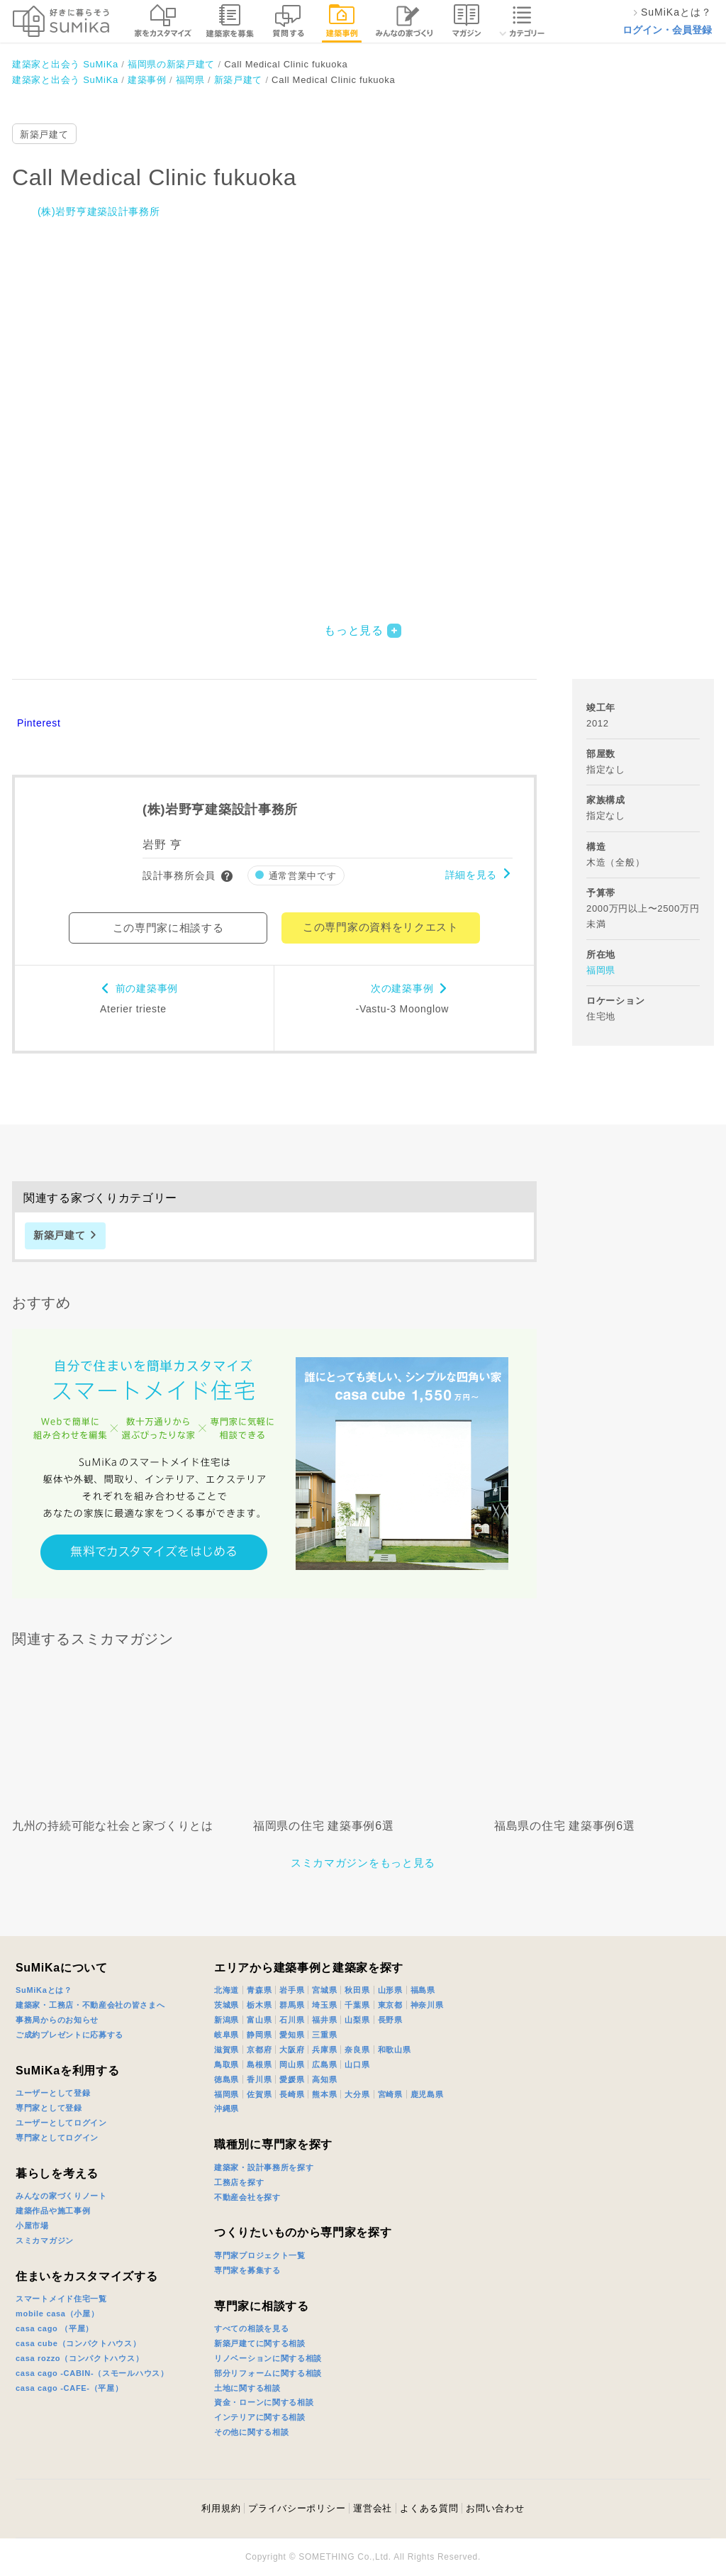 This screenshot has width=726, height=2576. What do you see at coordinates (90, 2005) in the screenshot?
I see `建築家・工務店・不動産会社の皆さまへ` at bounding box center [90, 2005].